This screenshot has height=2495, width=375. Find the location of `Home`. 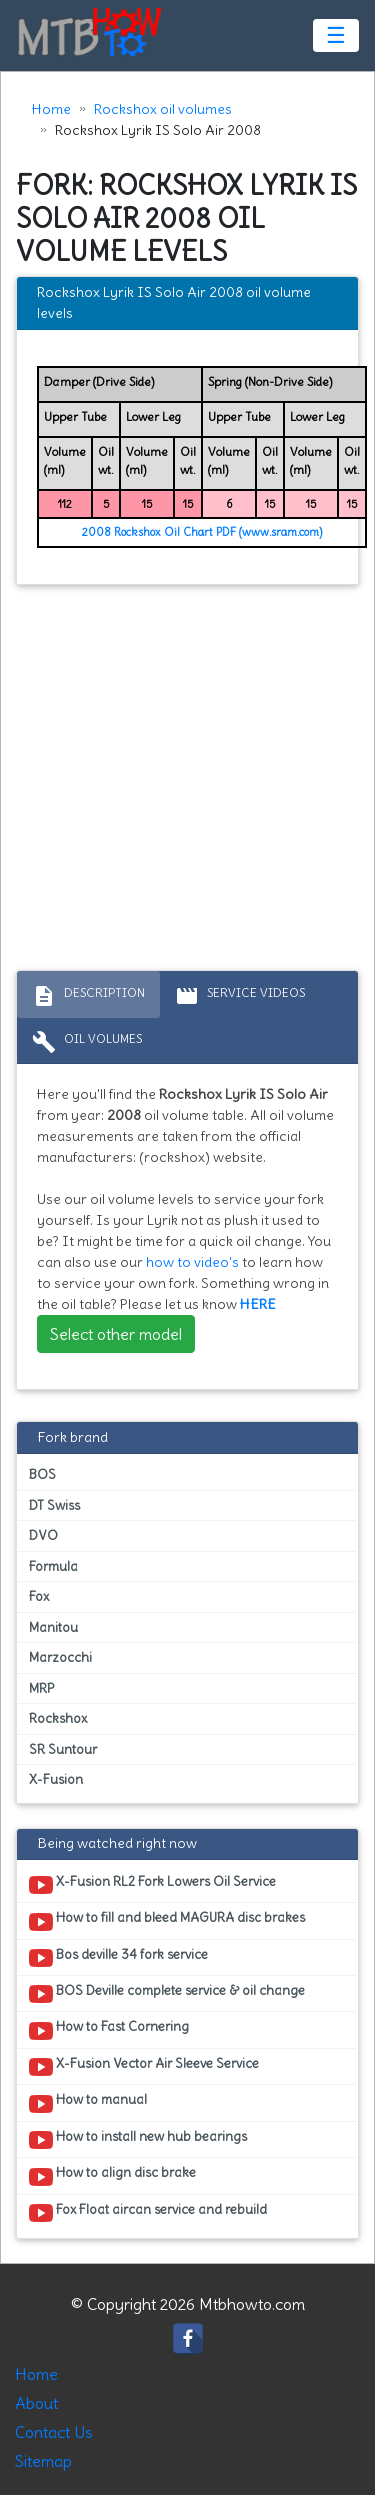

Home is located at coordinates (51, 109).